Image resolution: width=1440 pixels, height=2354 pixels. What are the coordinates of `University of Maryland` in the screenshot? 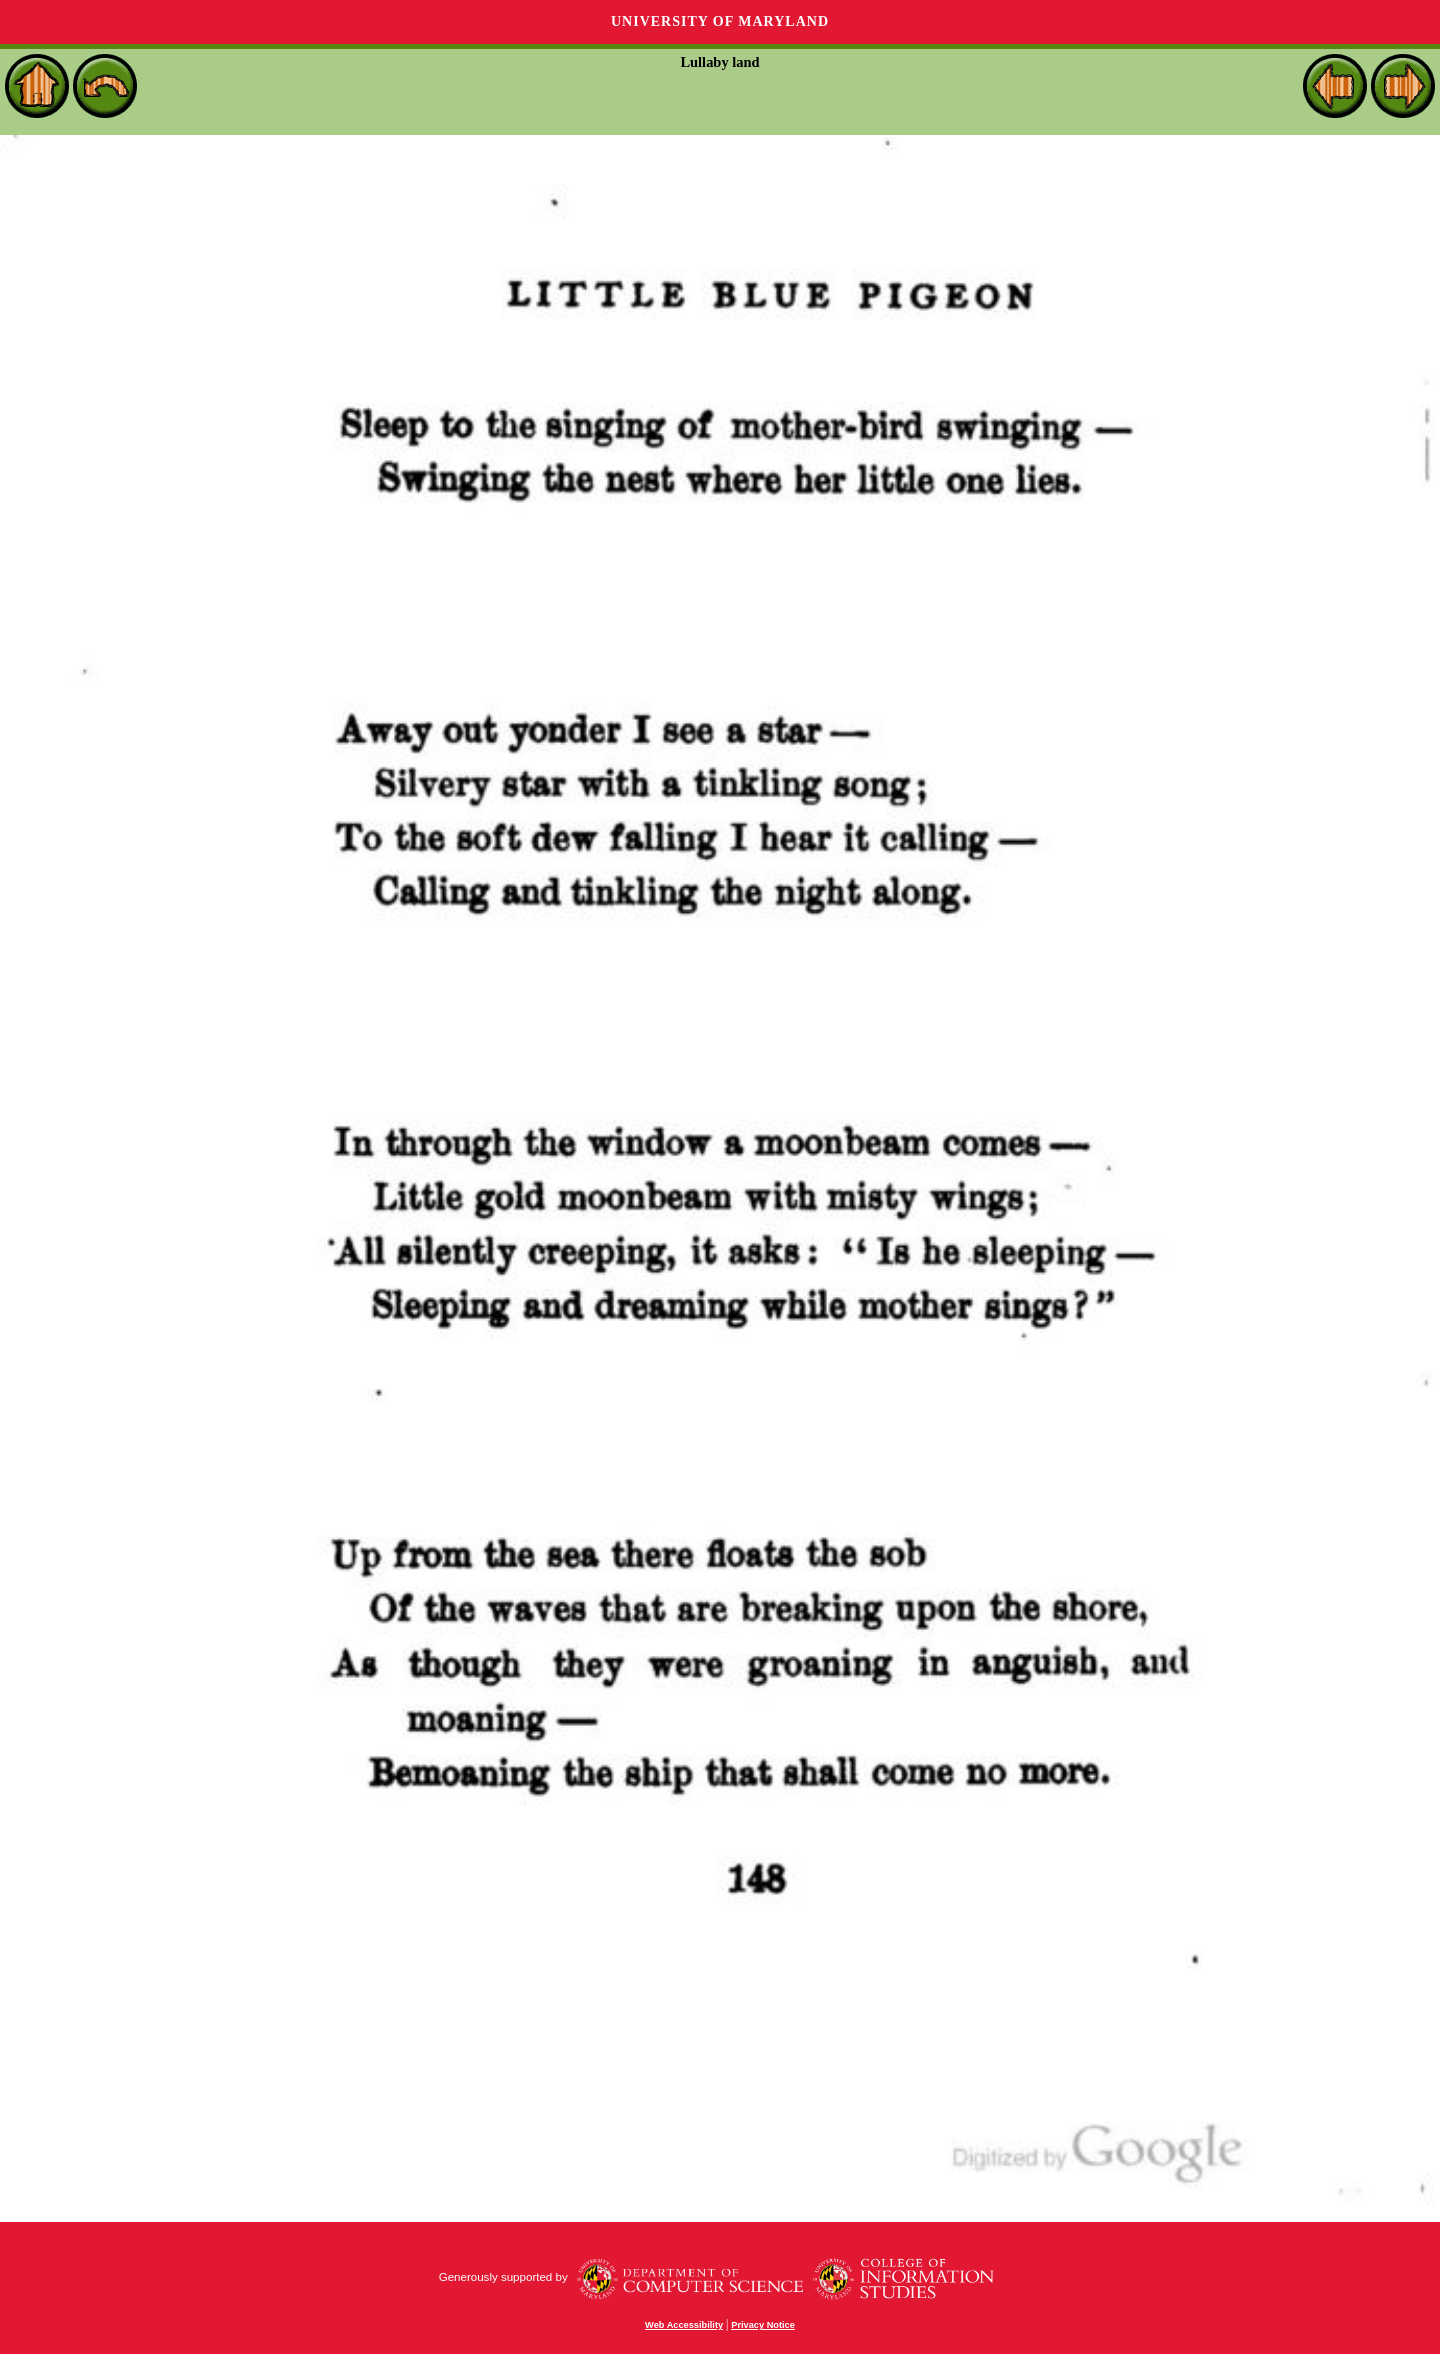 It's located at (720, 21).